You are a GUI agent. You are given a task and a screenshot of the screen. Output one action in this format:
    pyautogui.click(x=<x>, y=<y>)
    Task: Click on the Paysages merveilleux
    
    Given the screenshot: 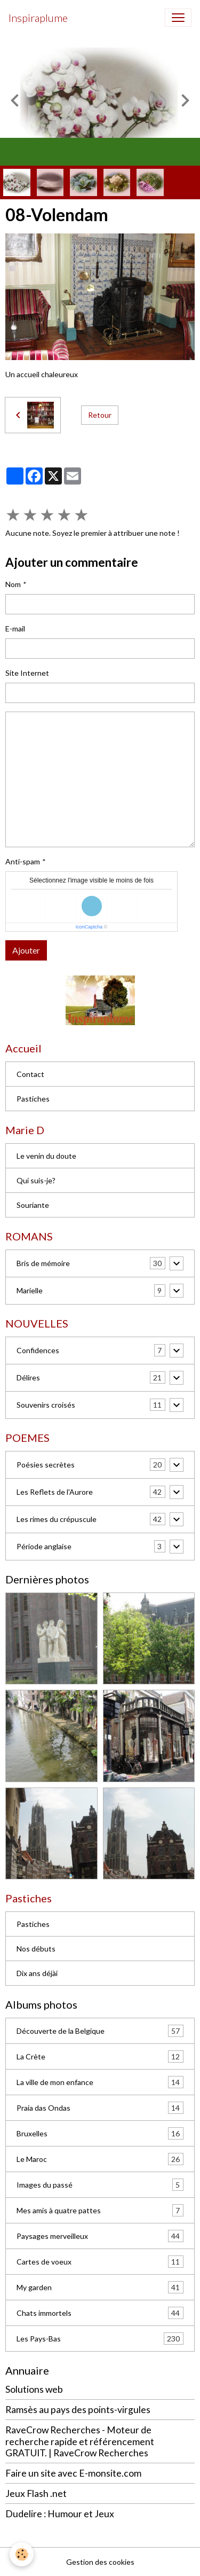 What is the action you would take?
    pyautogui.click(x=100, y=2236)
    